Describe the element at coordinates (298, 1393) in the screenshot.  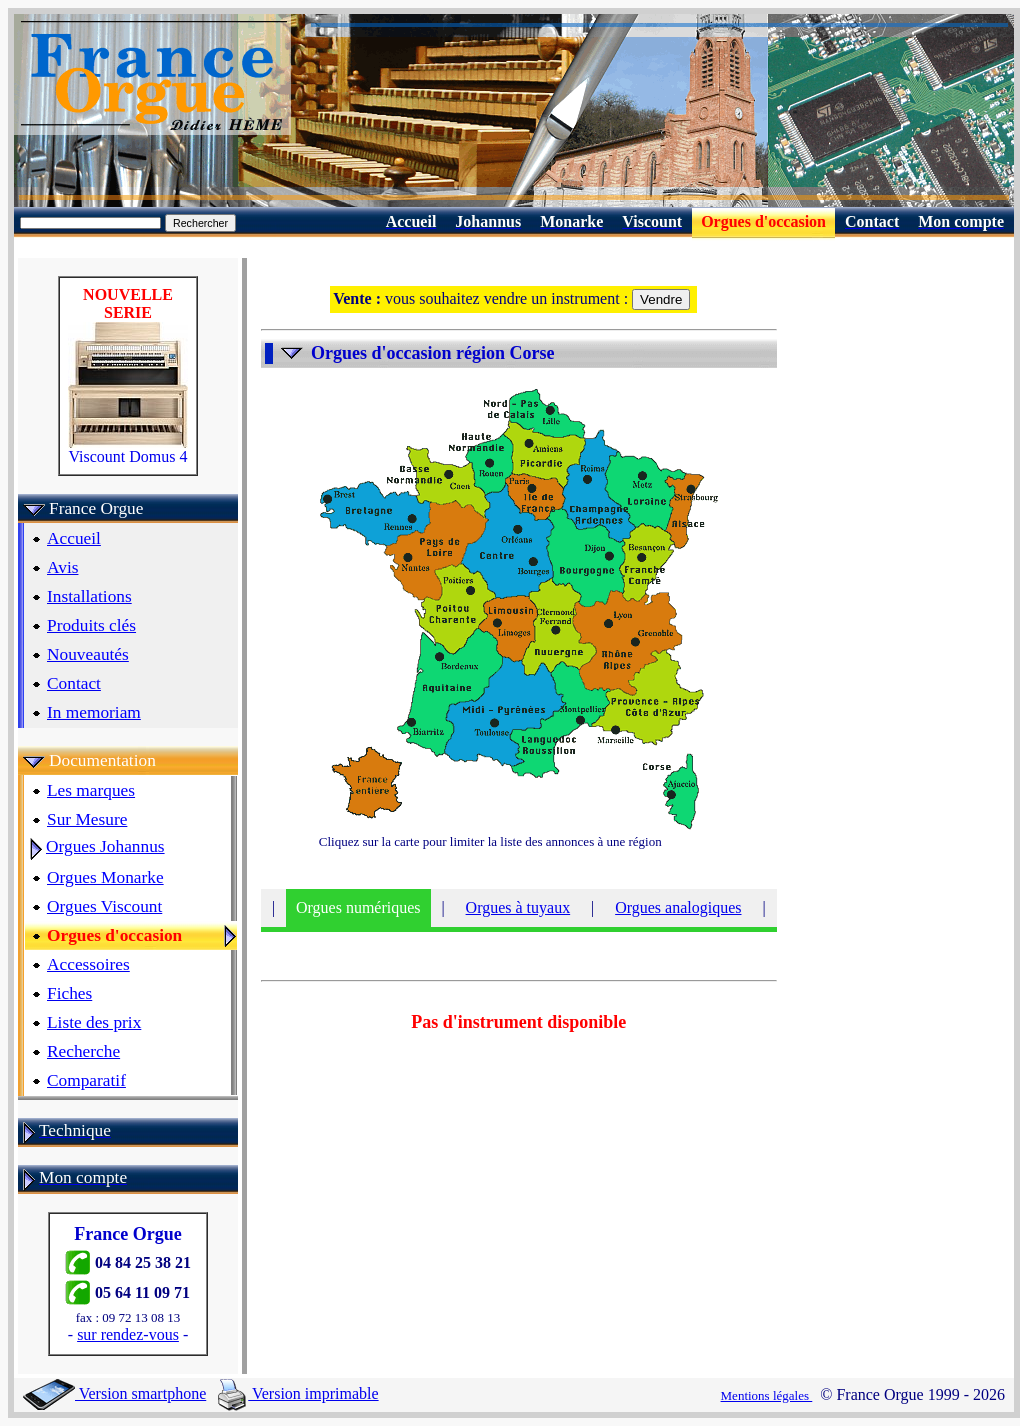
I see `Version imprimable` at that location.